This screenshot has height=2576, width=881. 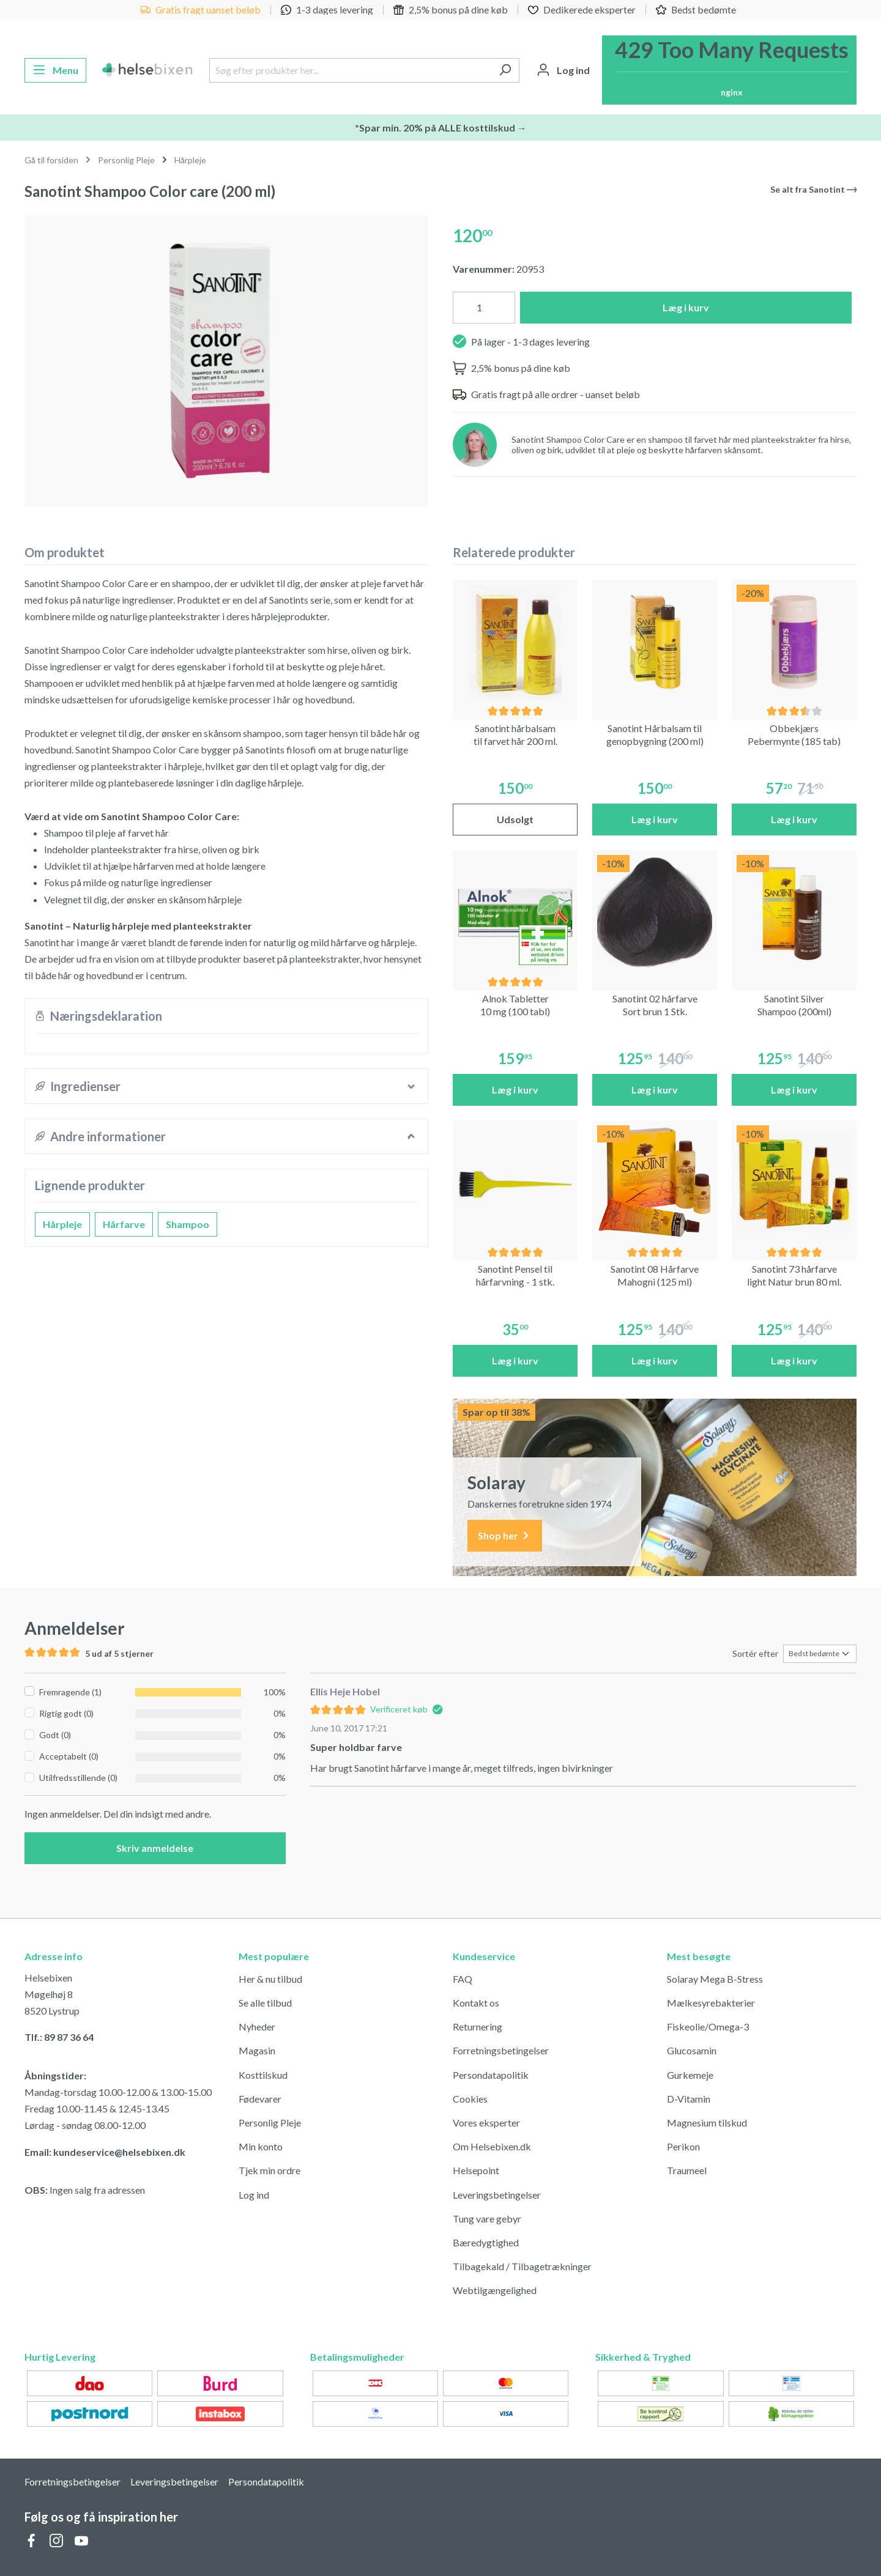 I want to click on Leveringsbetingelser, so click(x=497, y=2194).